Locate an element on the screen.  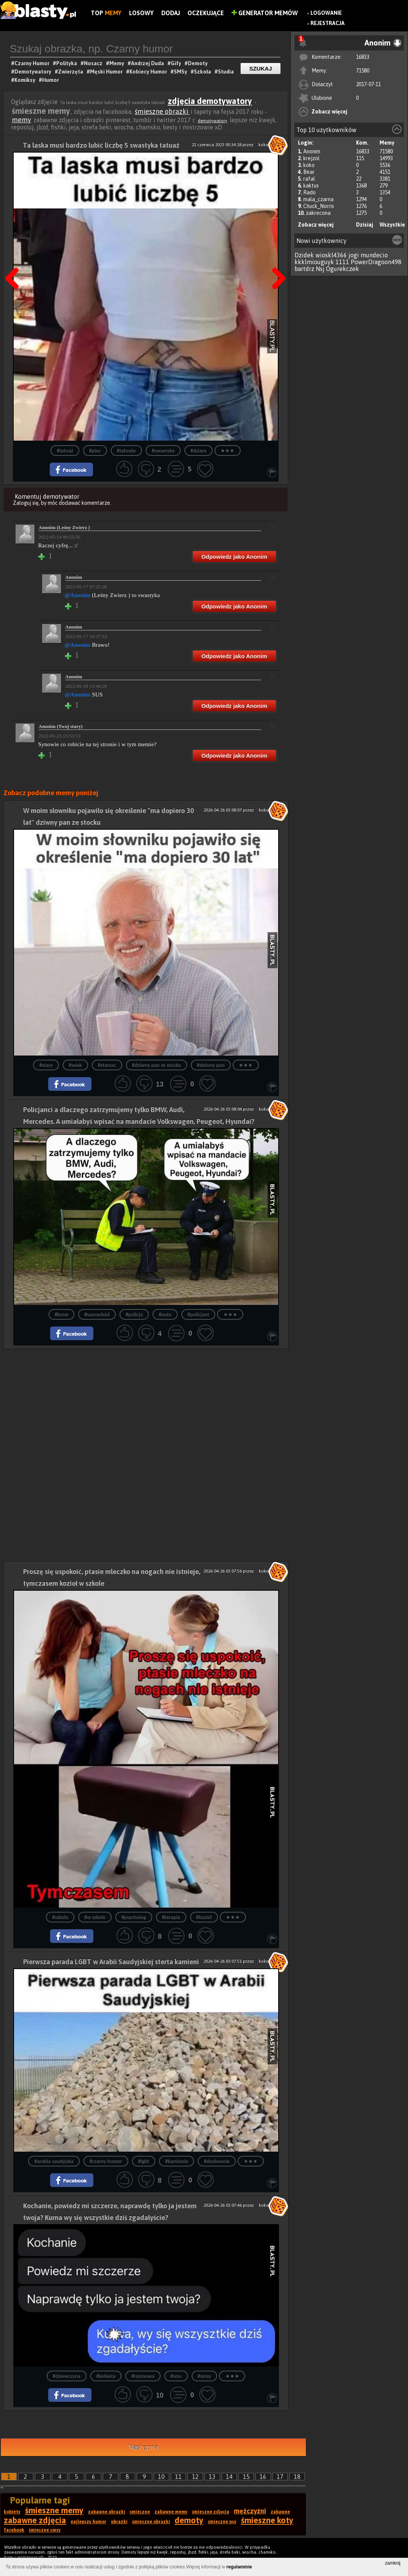
13 is located at coordinates (212, 2476).